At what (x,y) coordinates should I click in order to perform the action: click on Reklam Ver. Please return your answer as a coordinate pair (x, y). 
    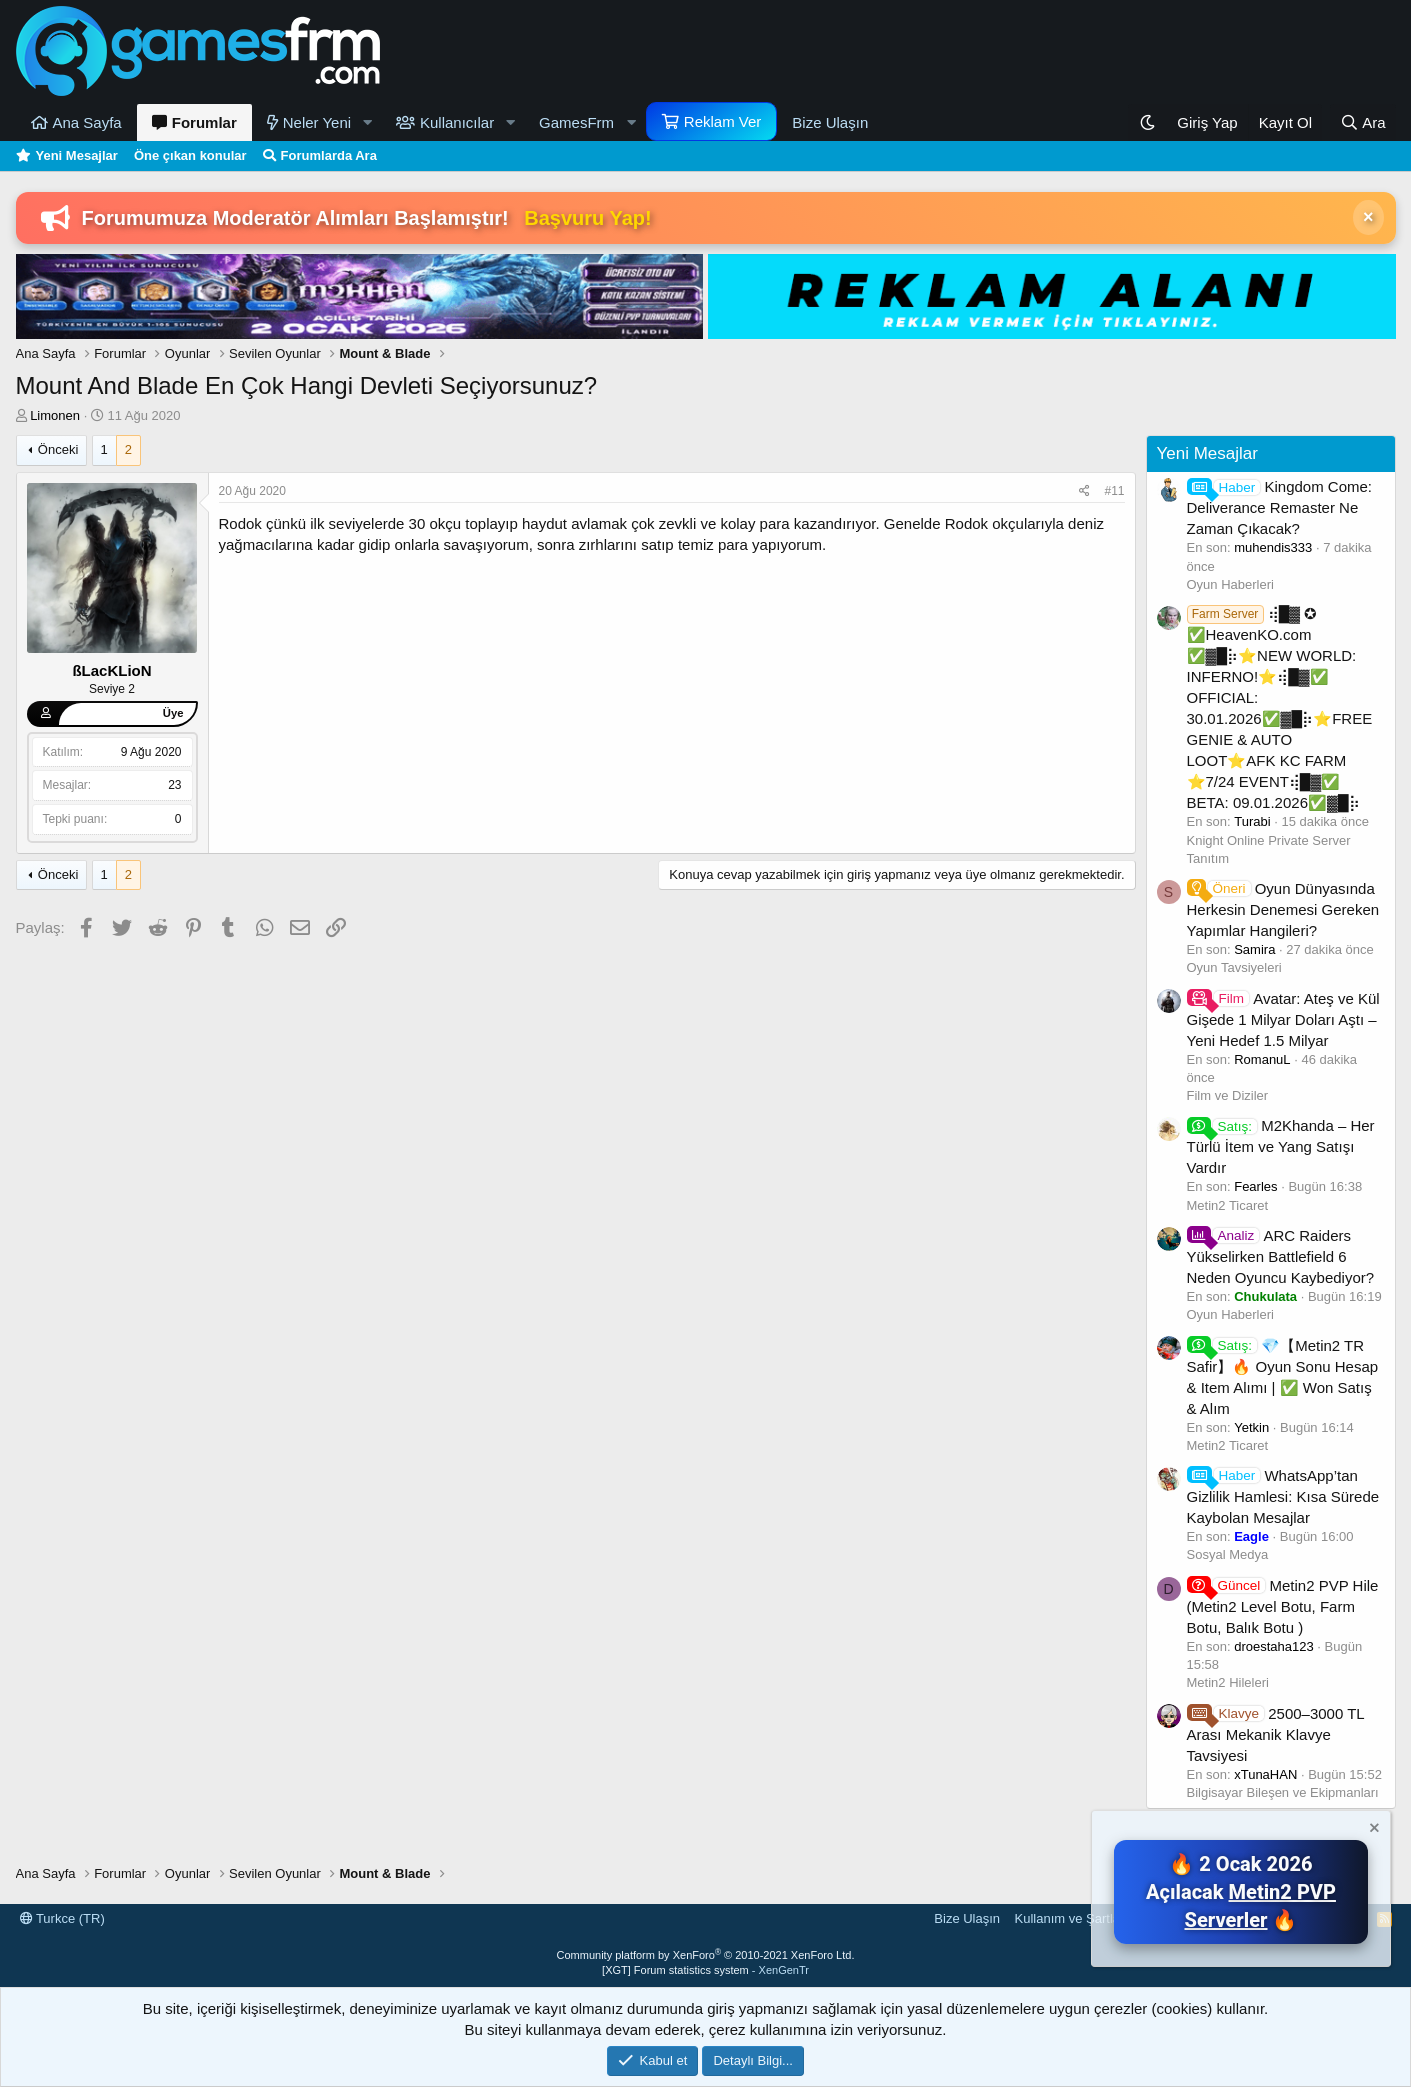
    Looking at the image, I should click on (723, 121).